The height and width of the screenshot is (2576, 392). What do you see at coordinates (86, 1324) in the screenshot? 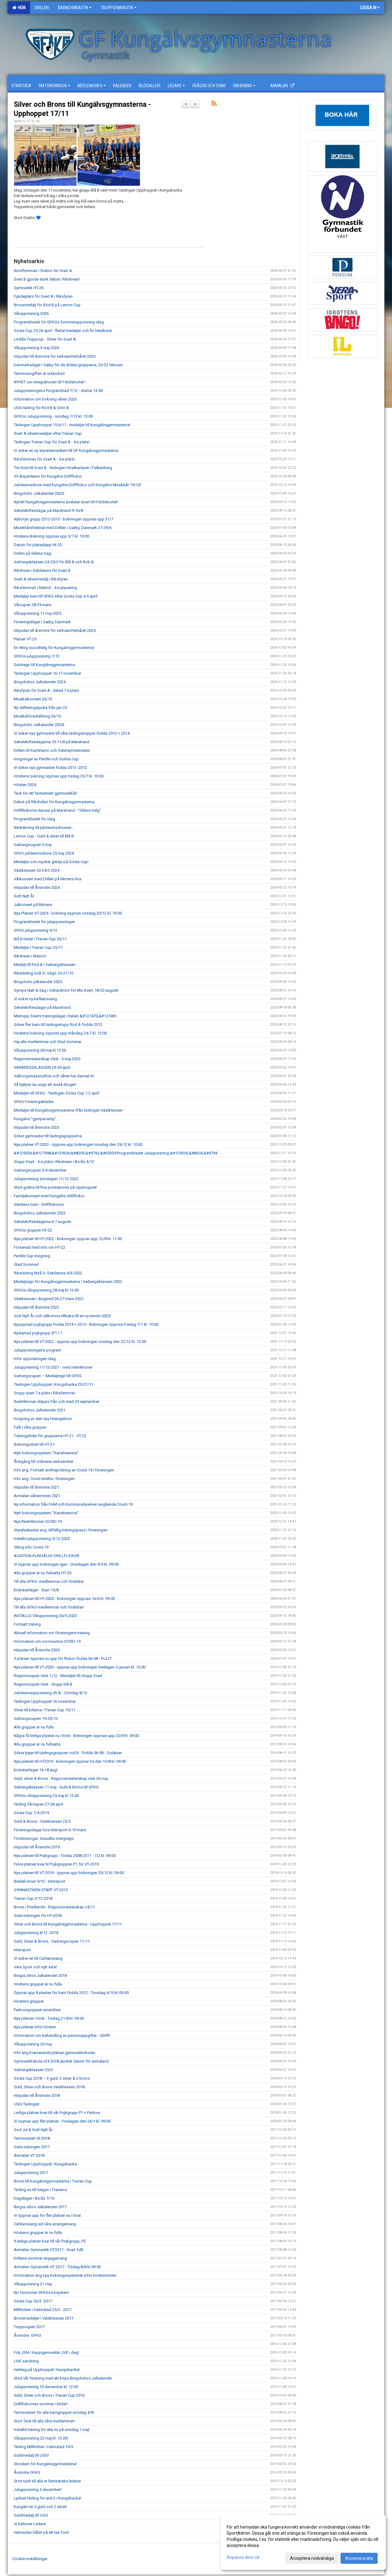
I see `Nyöppnad pojkgrupp födda 2014 + 2015 - Bokningen öppnas Fredag 7/1 kl: 10:00` at bounding box center [86, 1324].